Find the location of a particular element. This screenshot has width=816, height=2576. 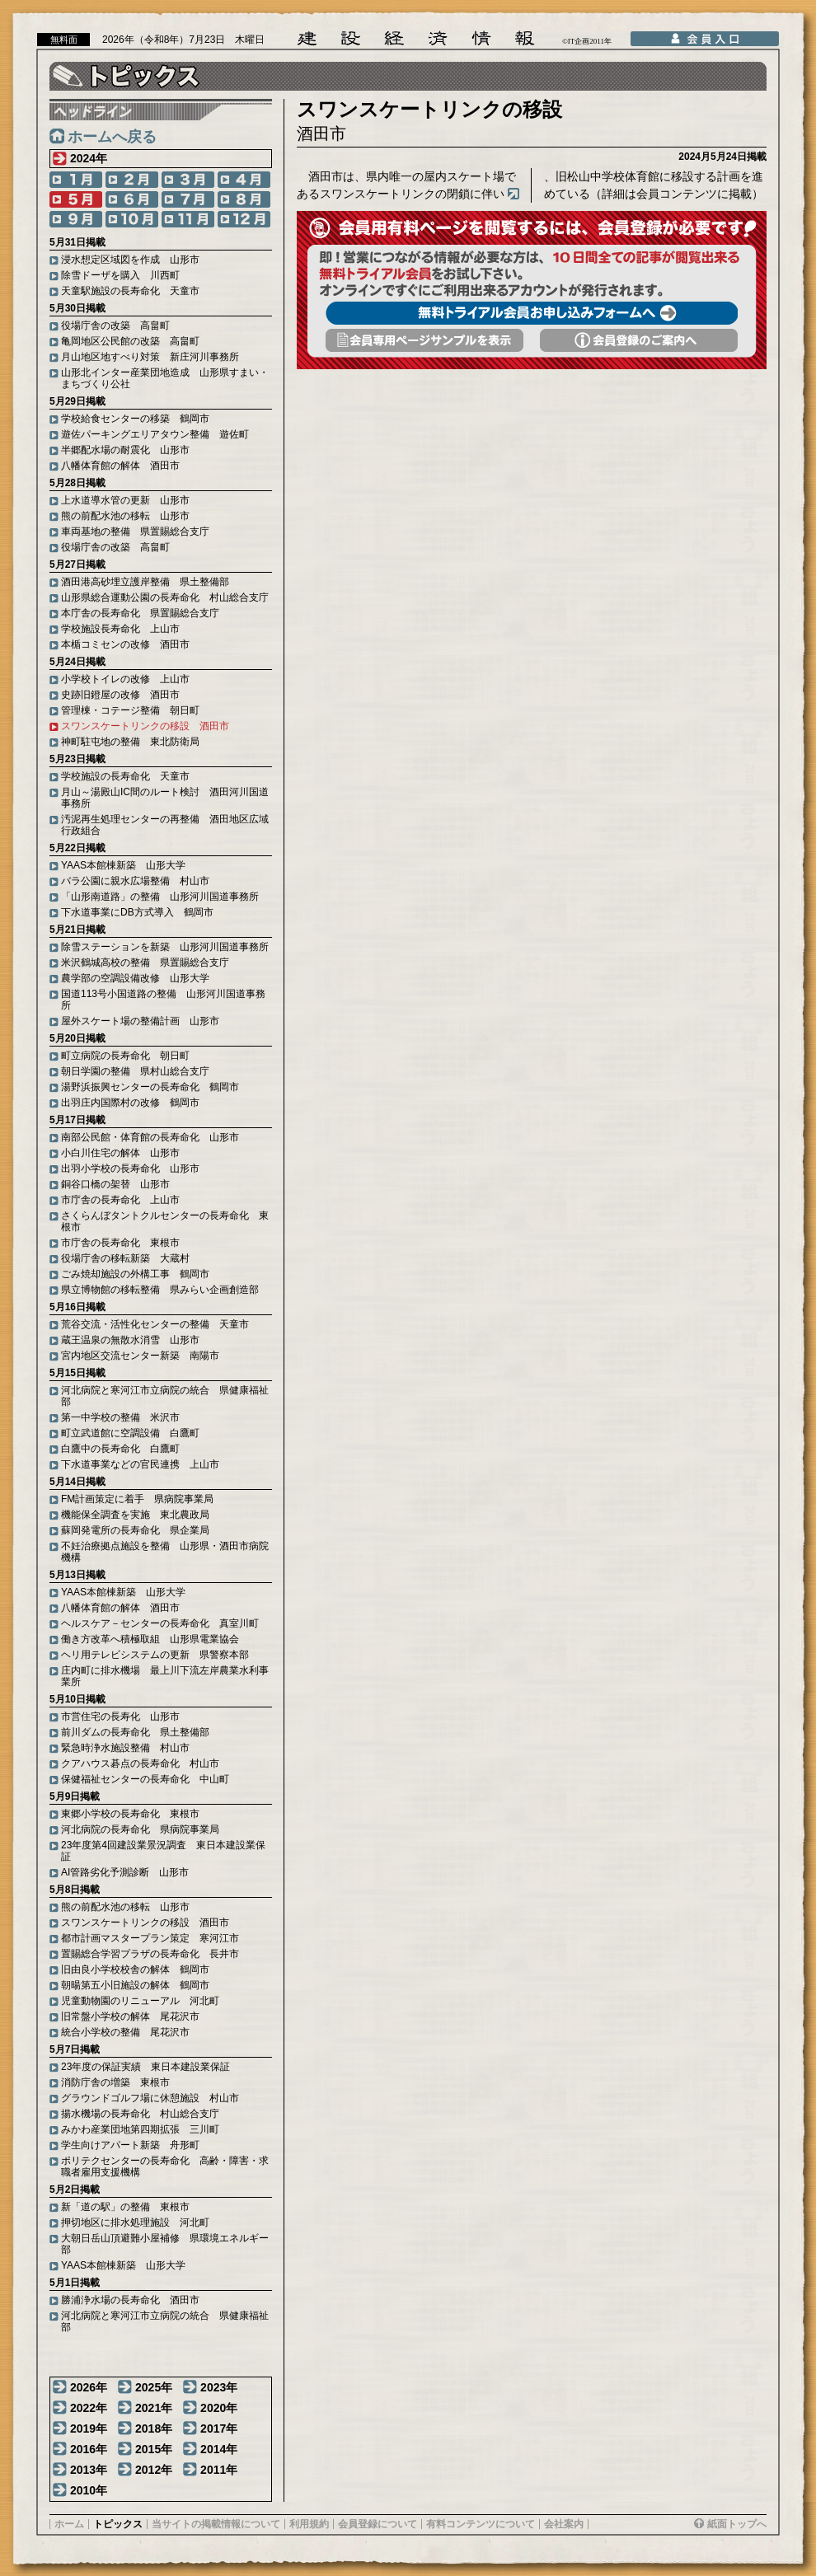

スワンスケートリンクの移設 酒田市 is located at coordinates (145, 726).